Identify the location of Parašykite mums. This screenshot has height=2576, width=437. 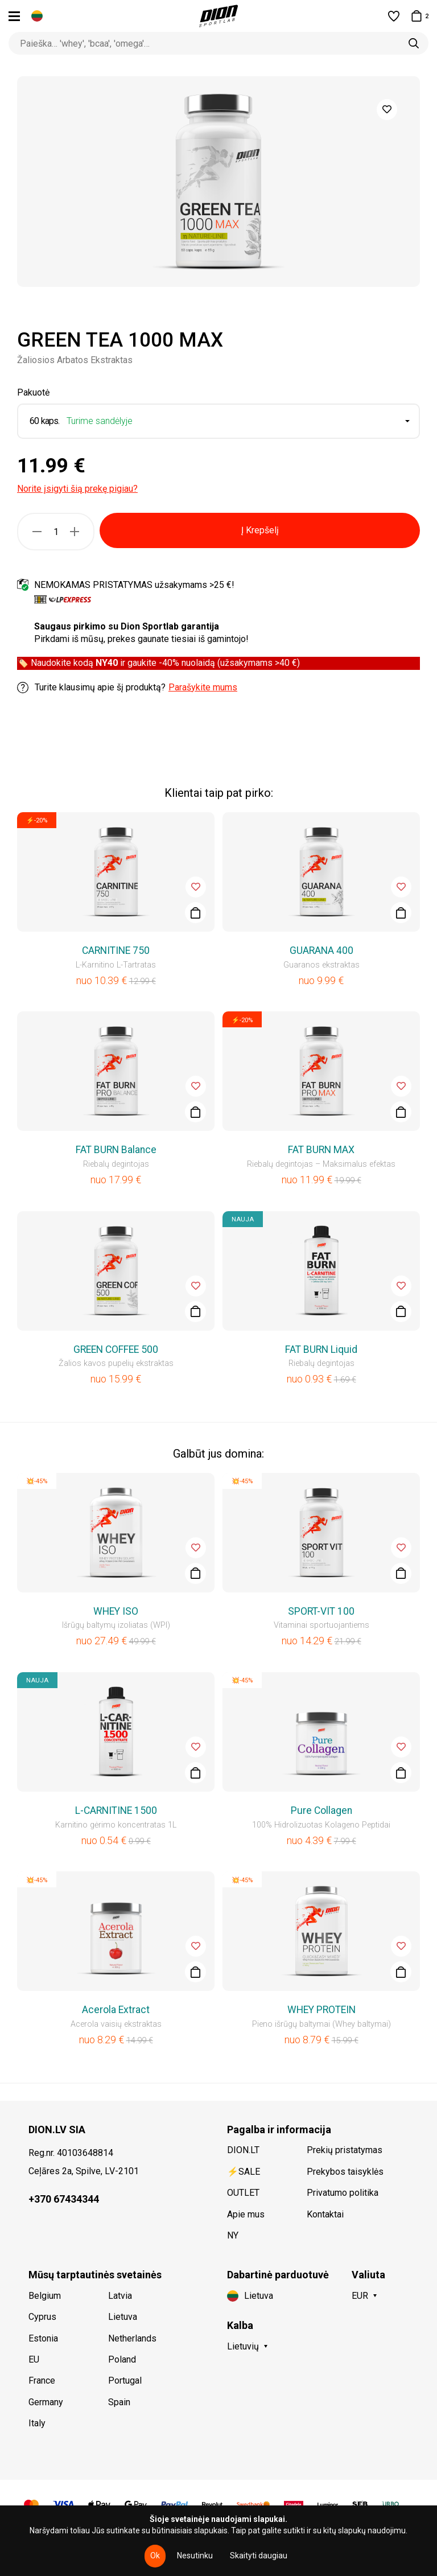
(202, 687).